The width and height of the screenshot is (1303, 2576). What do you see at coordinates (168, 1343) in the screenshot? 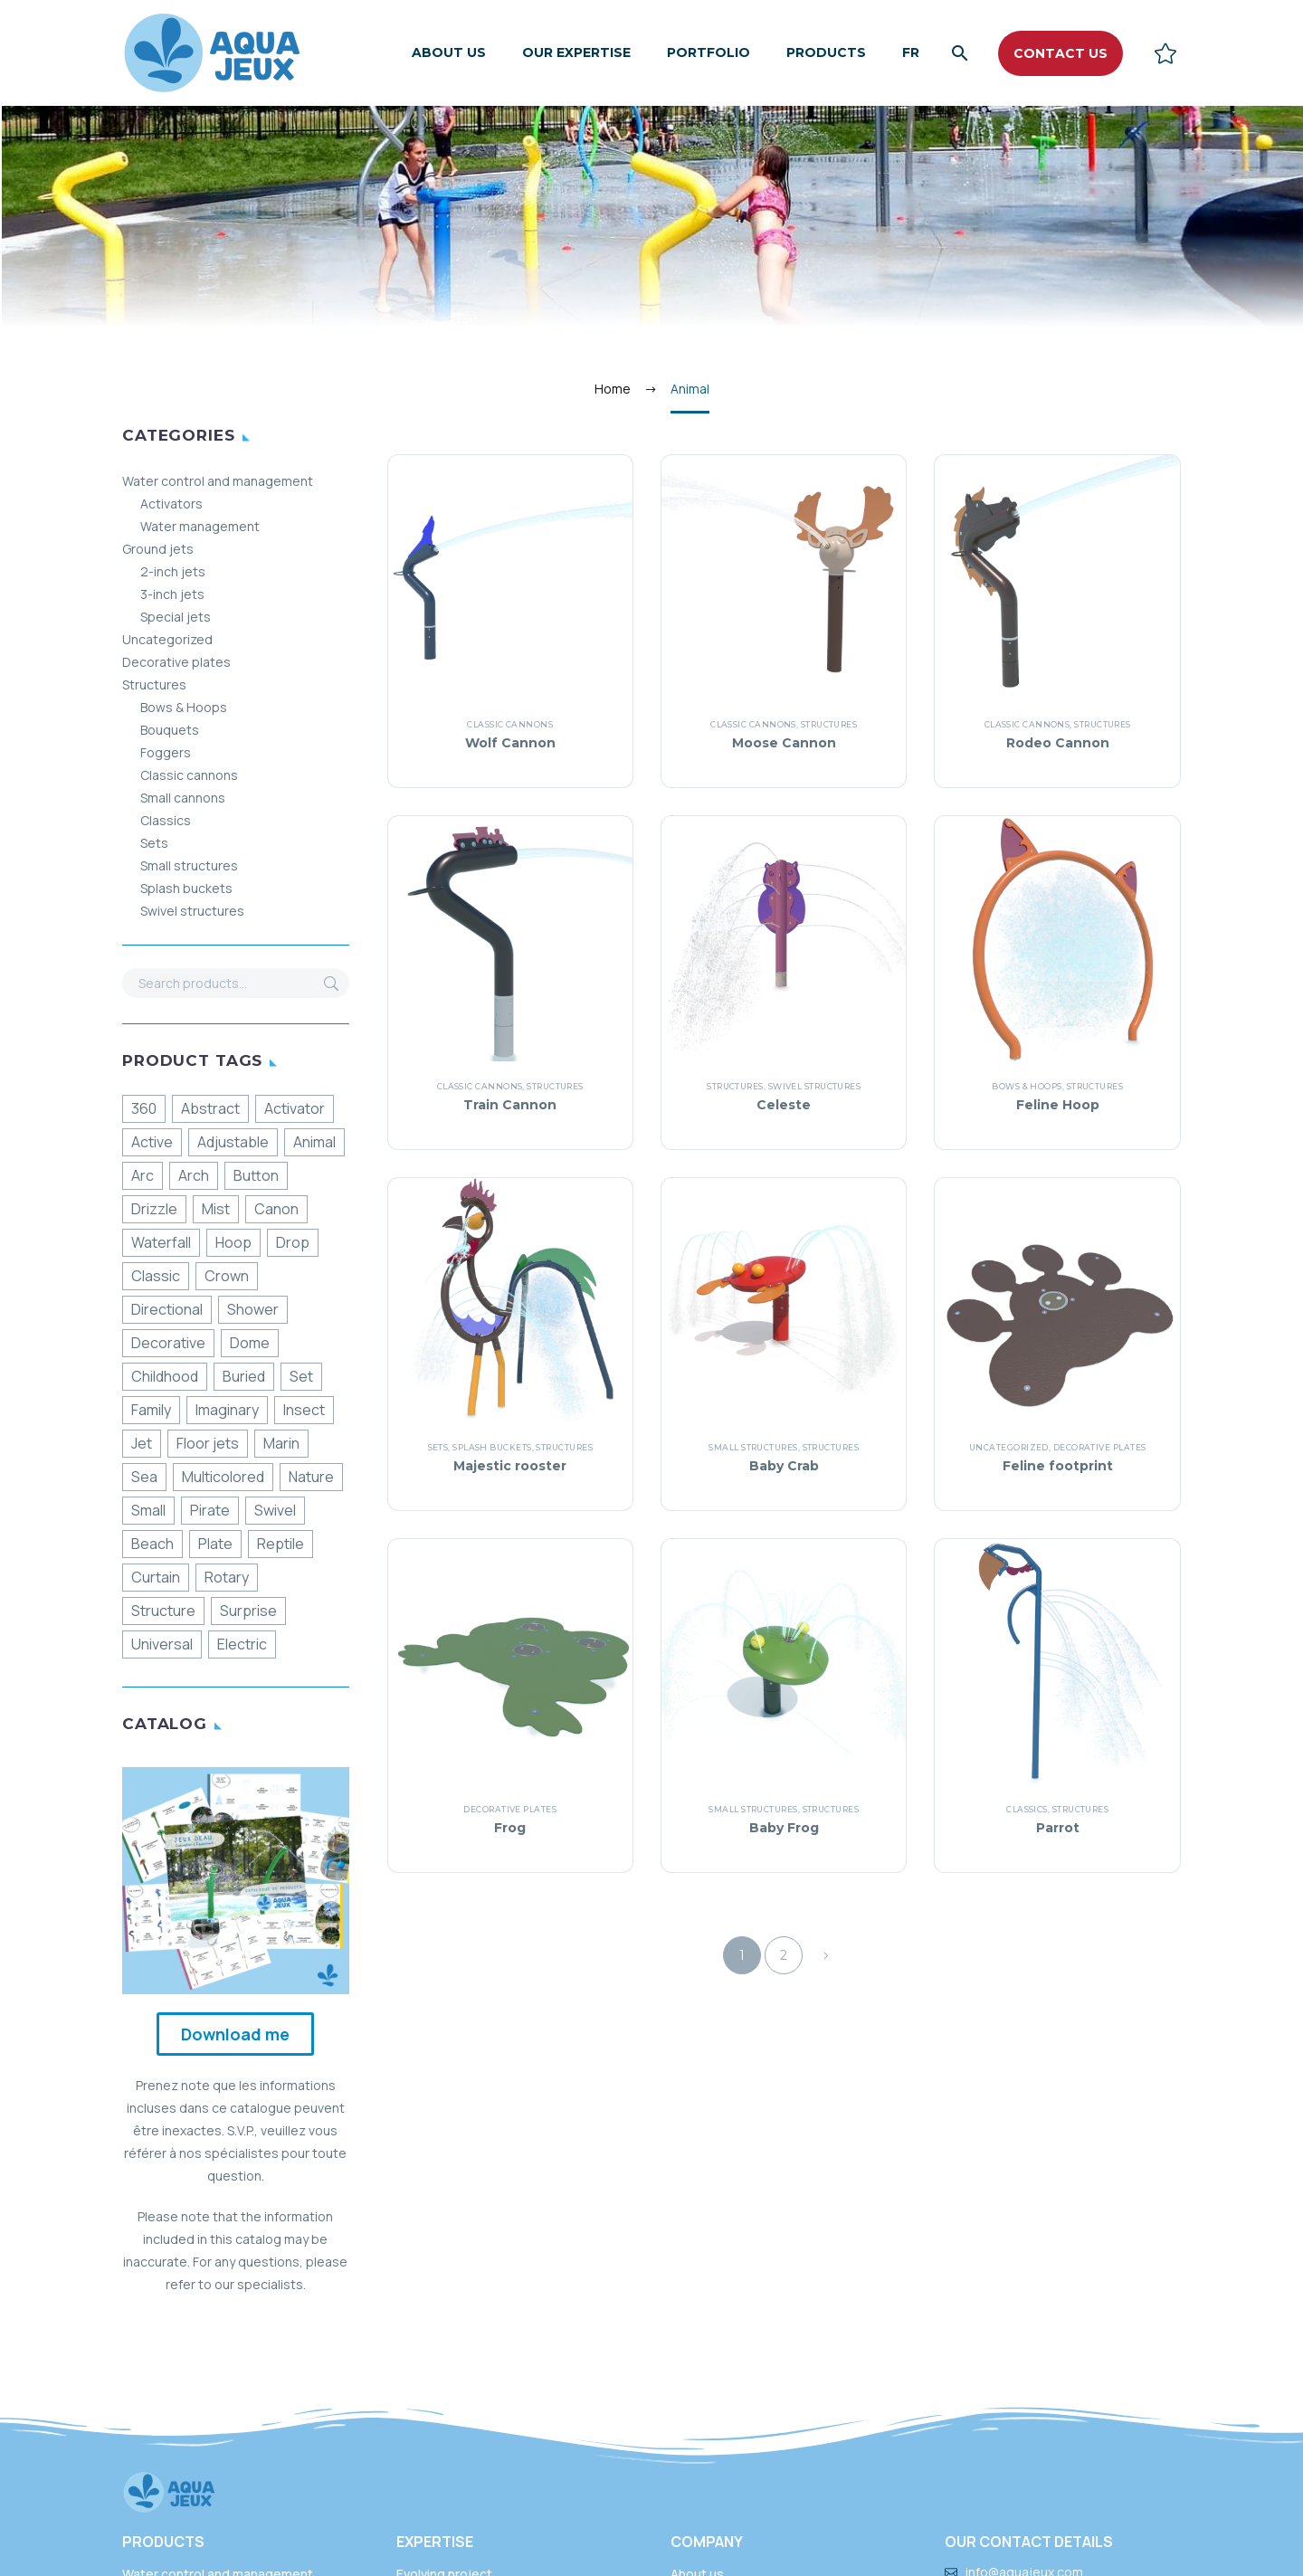
I see `Decorative [Décoratif (69 products)]` at bounding box center [168, 1343].